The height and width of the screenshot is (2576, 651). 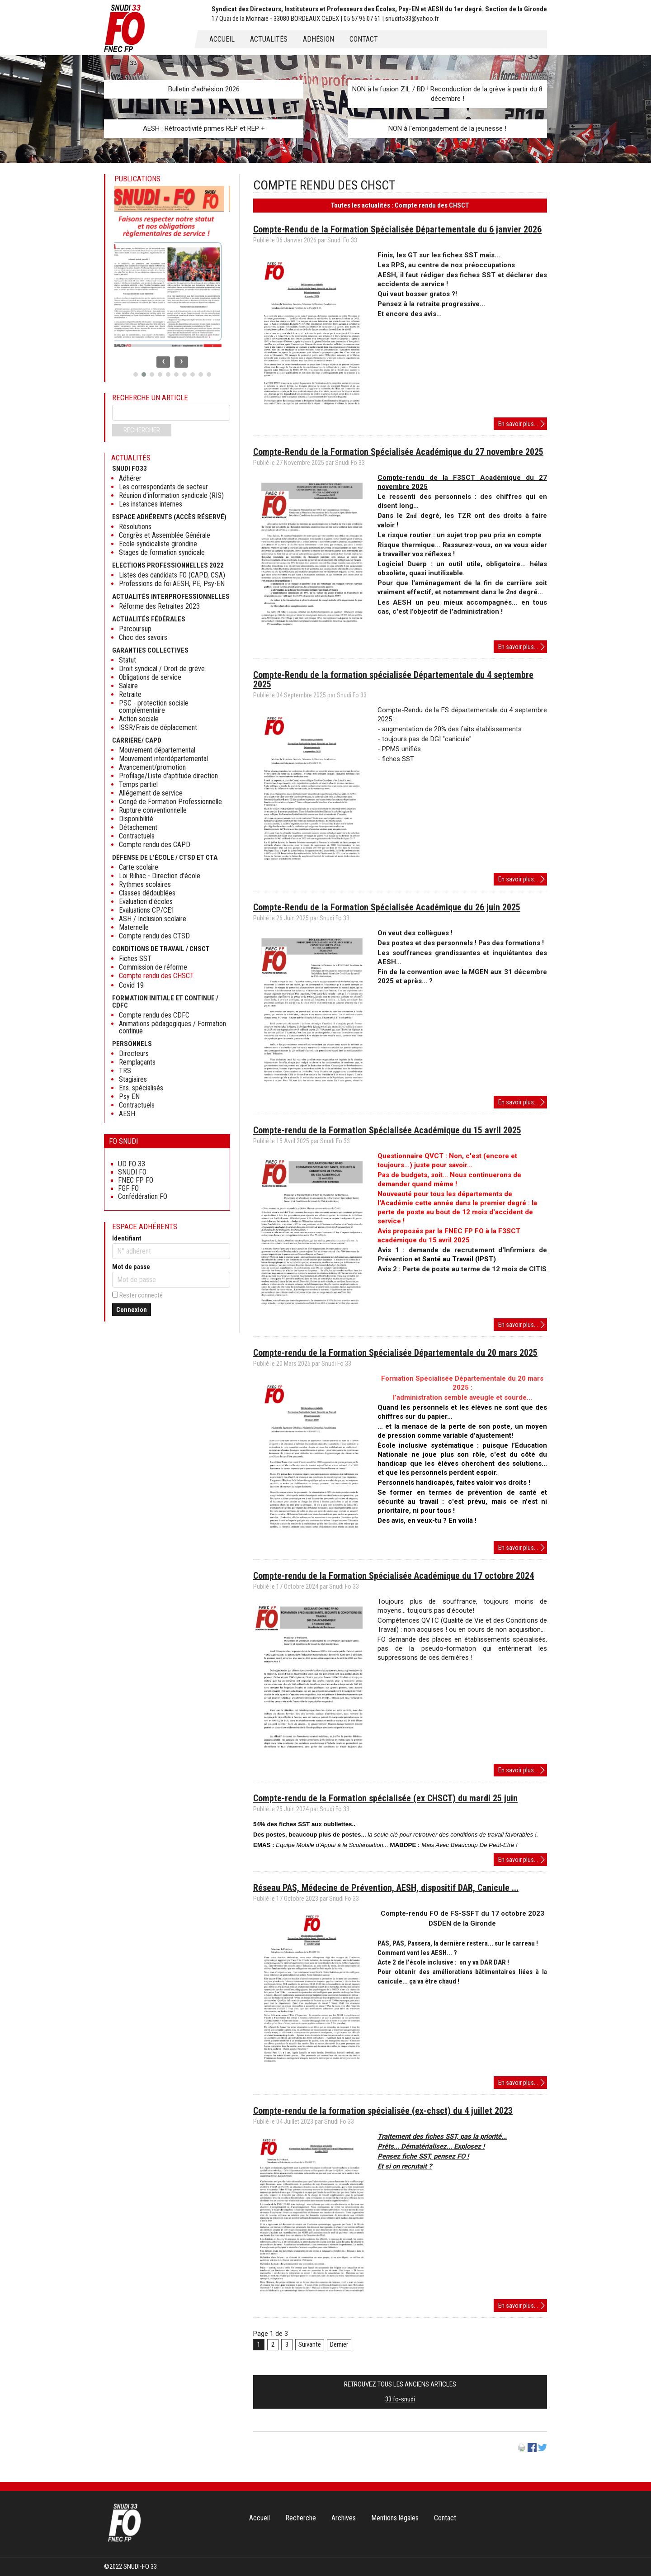 I want to click on Rester connecté, so click(x=141, y=1295).